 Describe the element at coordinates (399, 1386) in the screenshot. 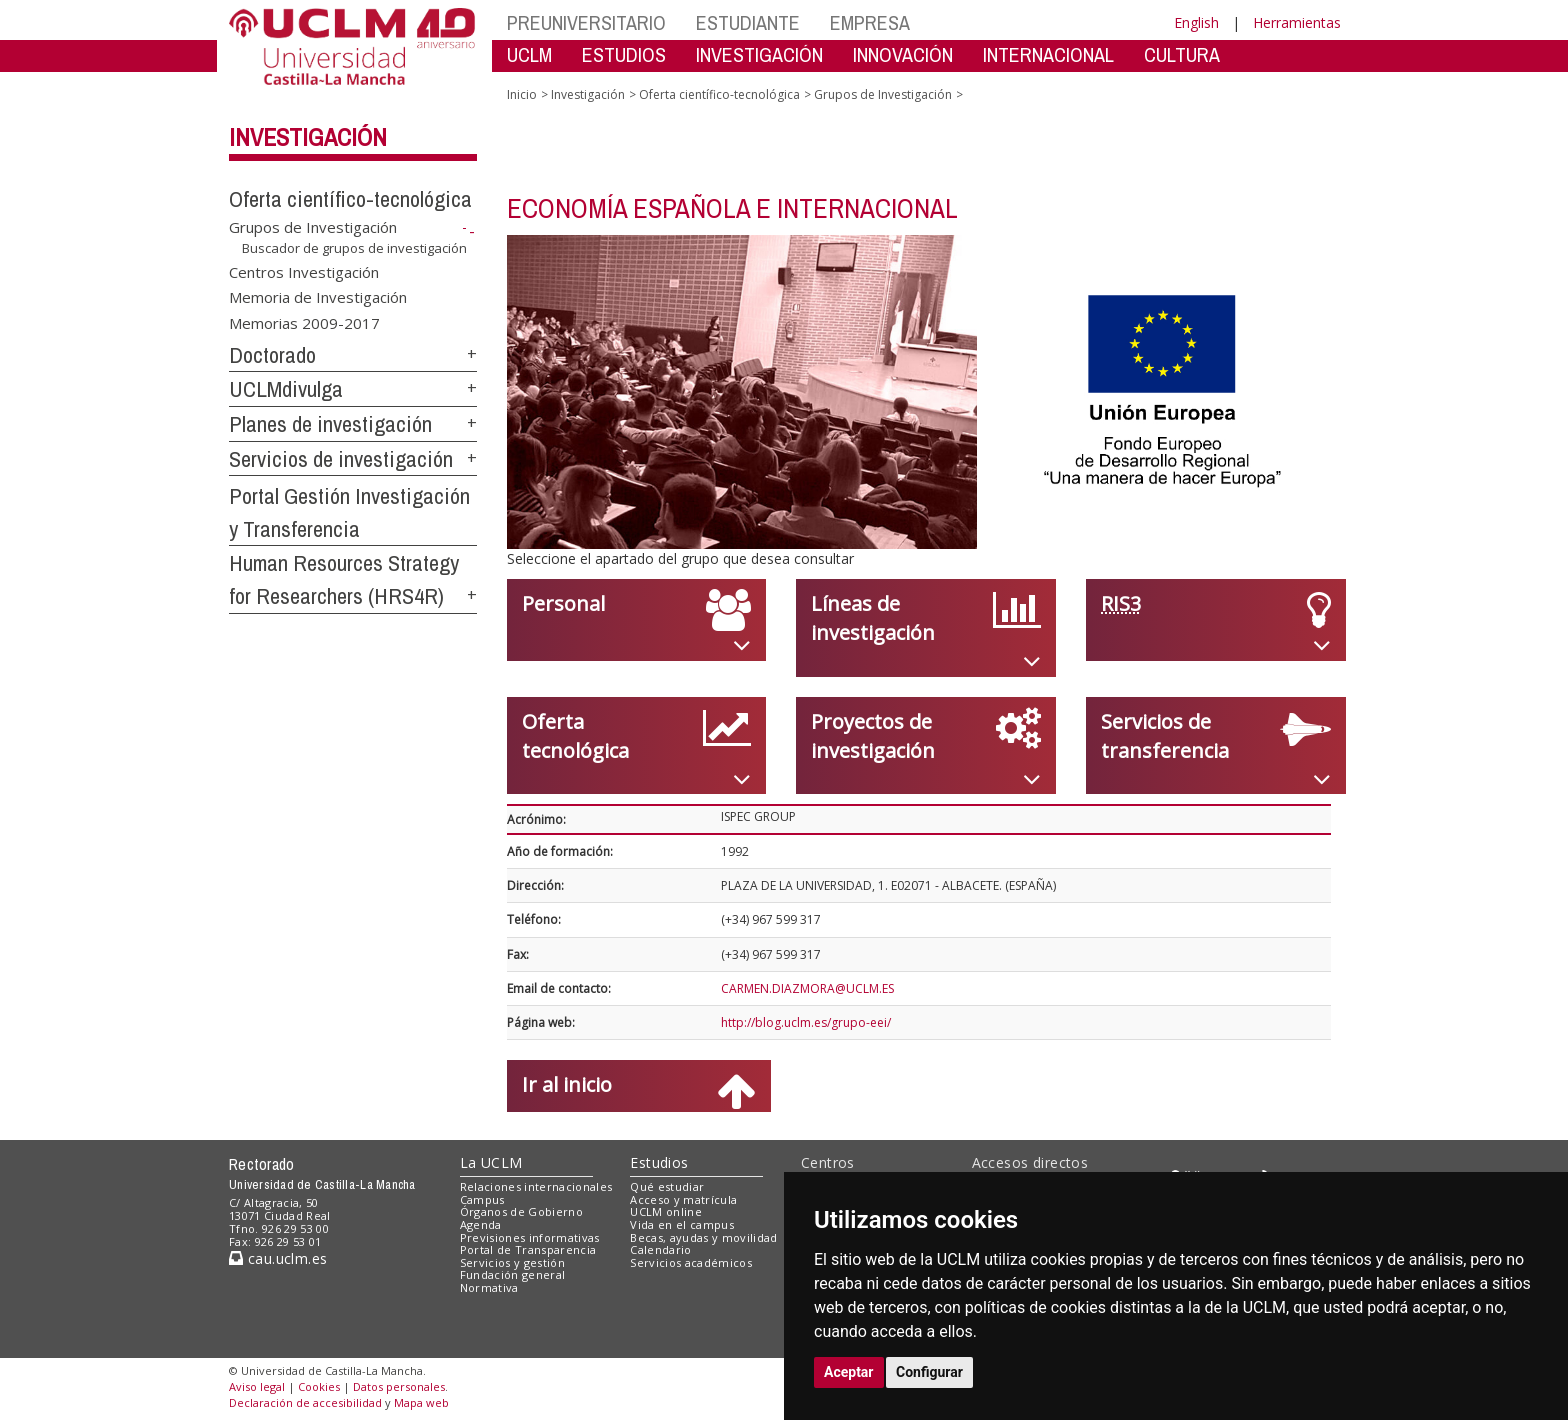

I see `Datos personales` at that location.